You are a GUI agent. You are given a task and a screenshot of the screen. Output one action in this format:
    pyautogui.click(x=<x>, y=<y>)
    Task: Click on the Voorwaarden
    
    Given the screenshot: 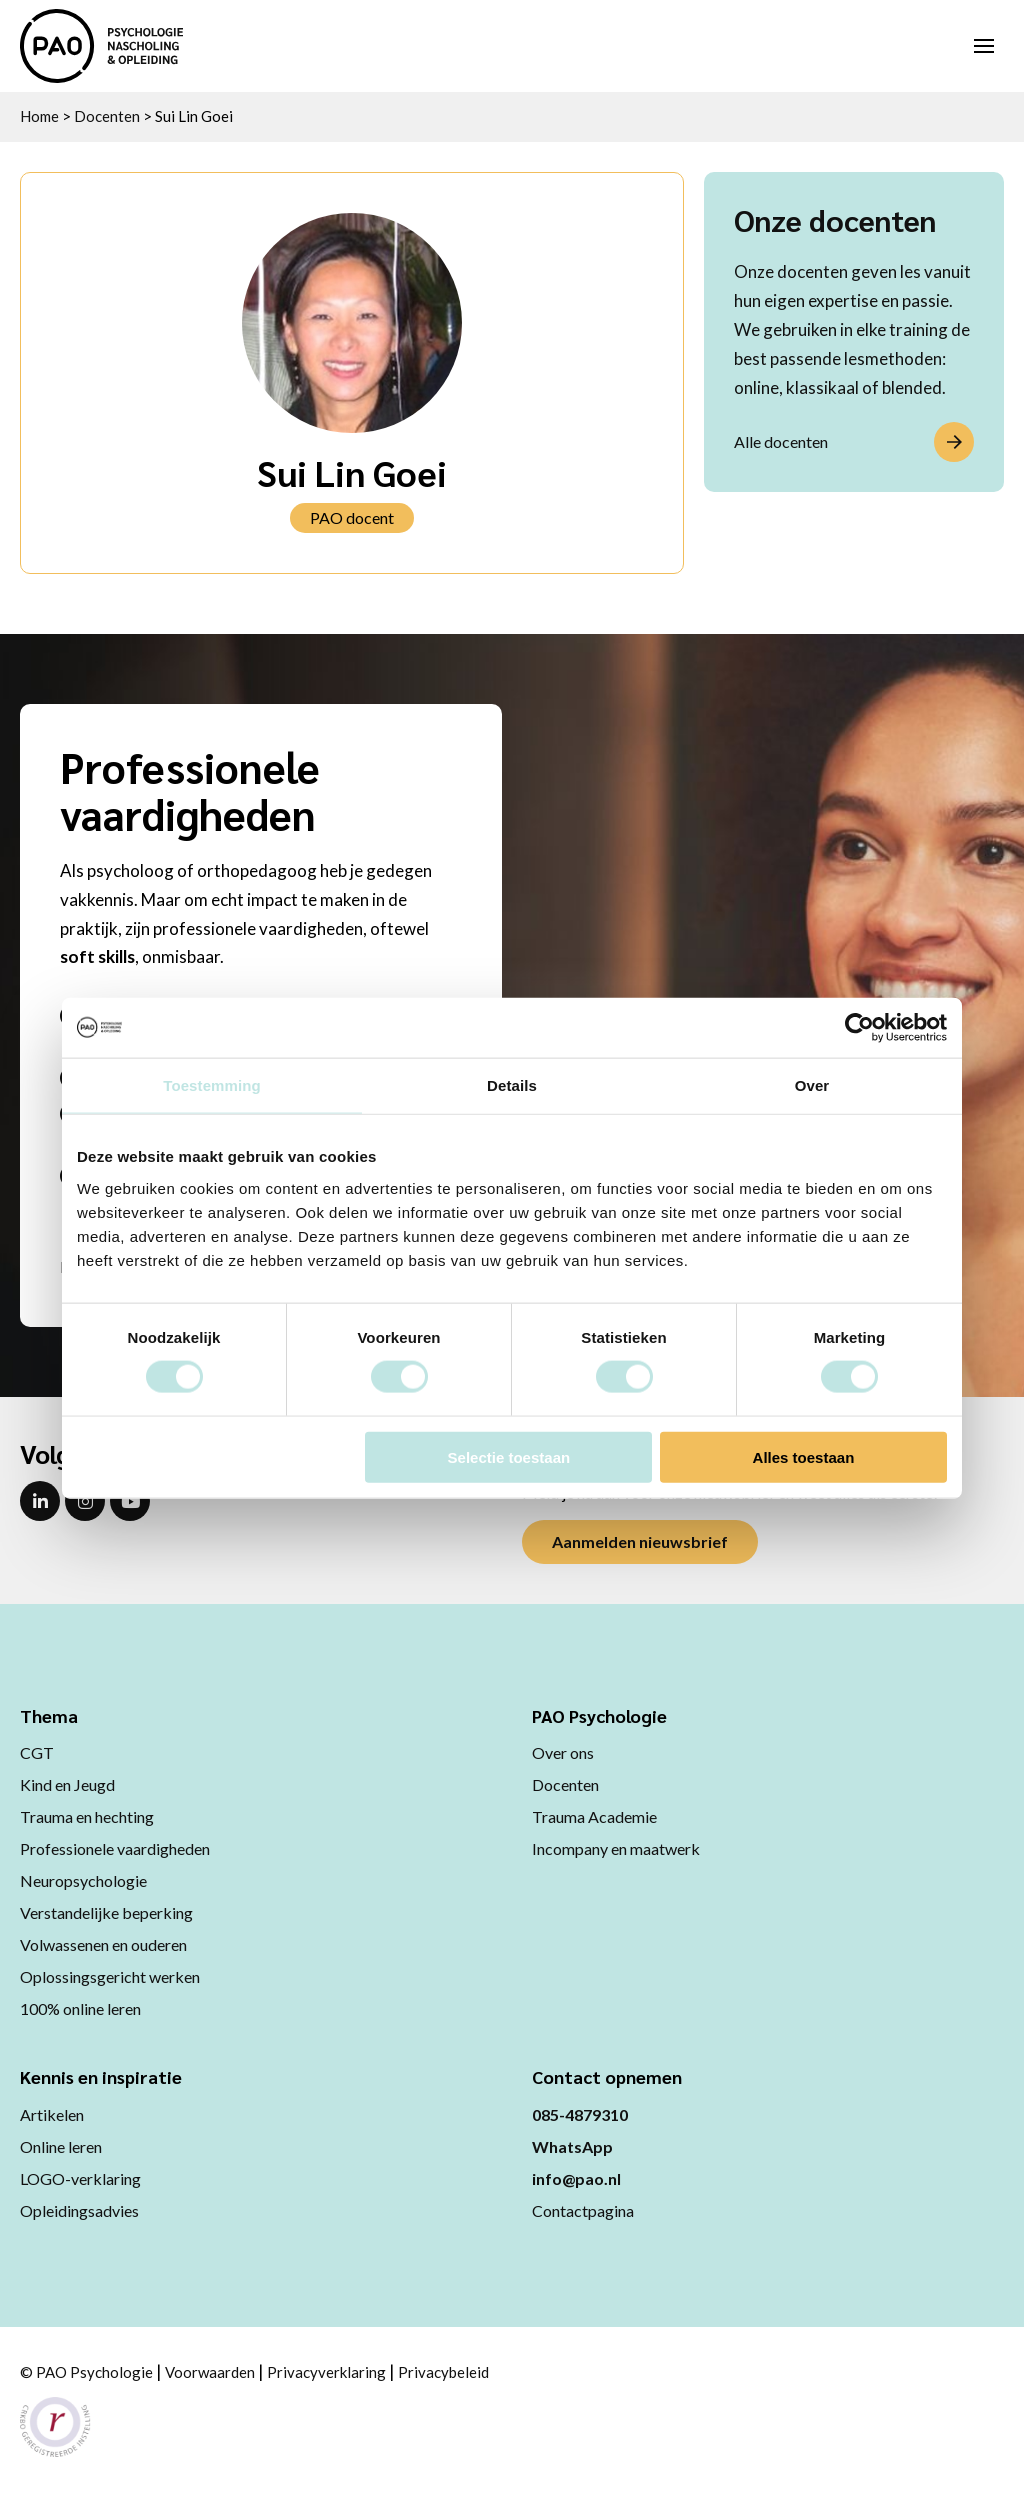 What is the action you would take?
    pyautogui.click(x=210, y=2372)
    